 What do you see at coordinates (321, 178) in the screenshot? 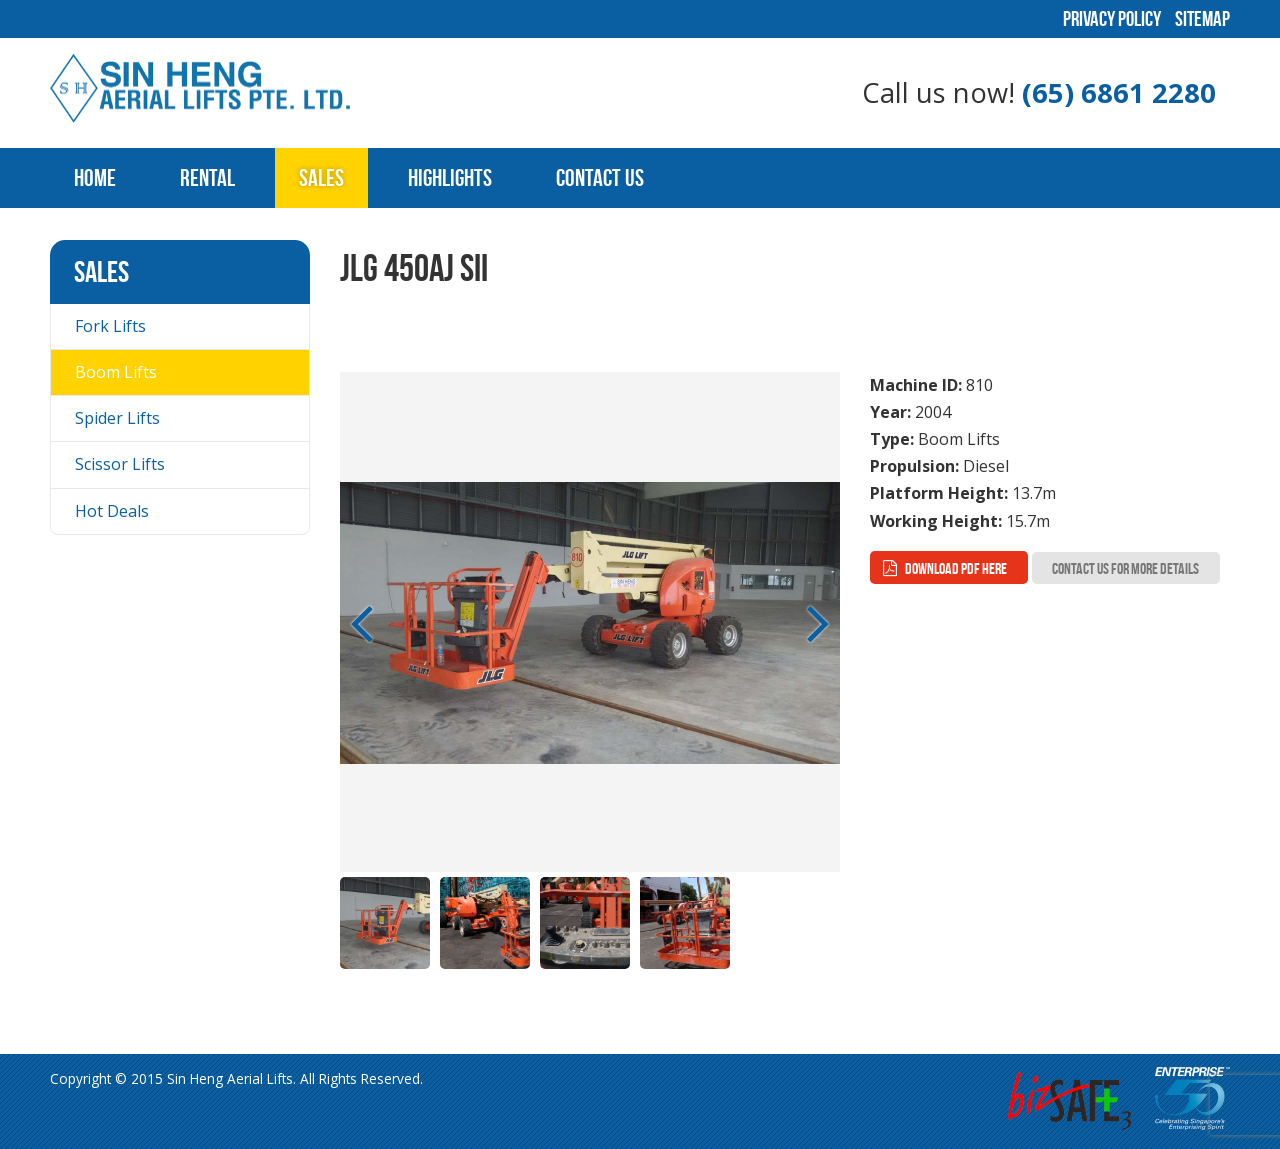
I see `Sales` at bounding box center [321, 178].